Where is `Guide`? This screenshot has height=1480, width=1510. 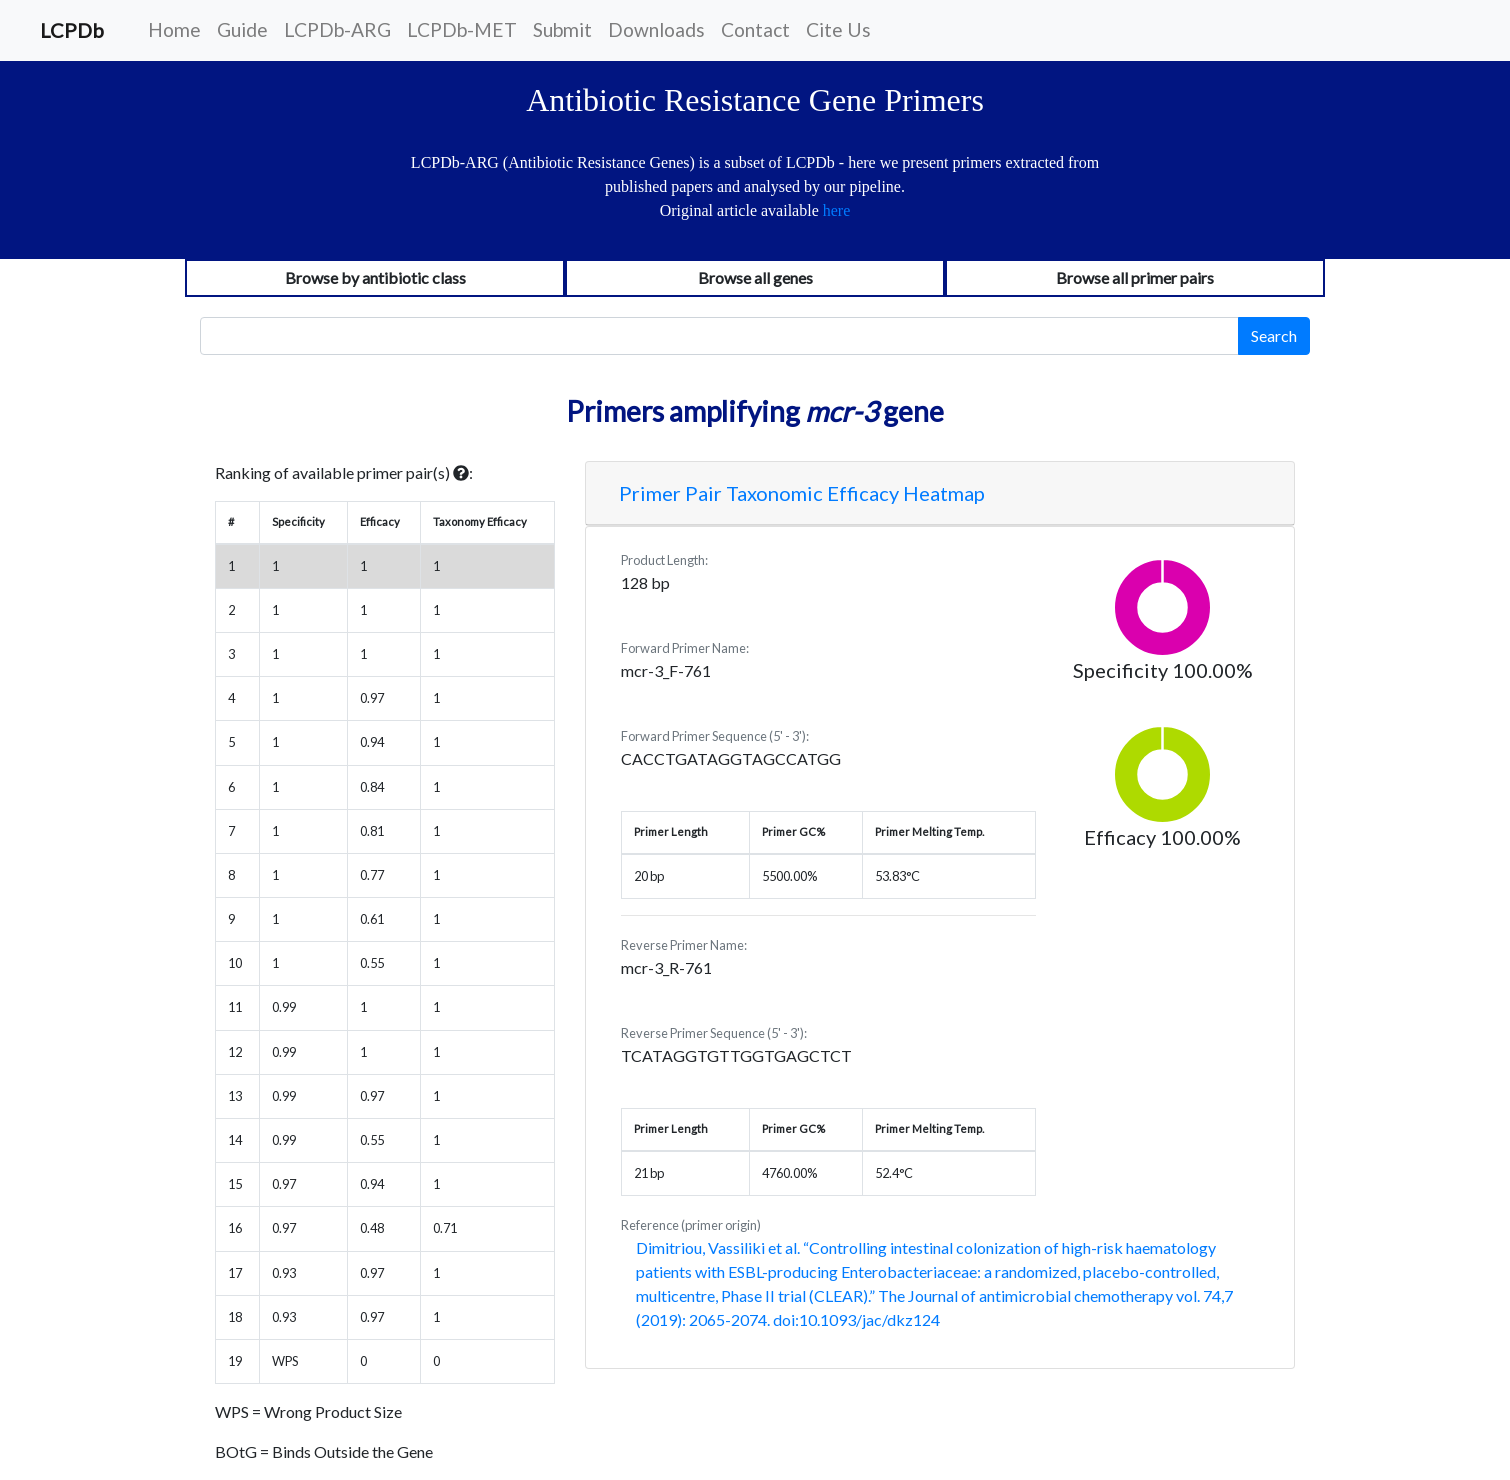 Guide is located at coordinates (242, 29).